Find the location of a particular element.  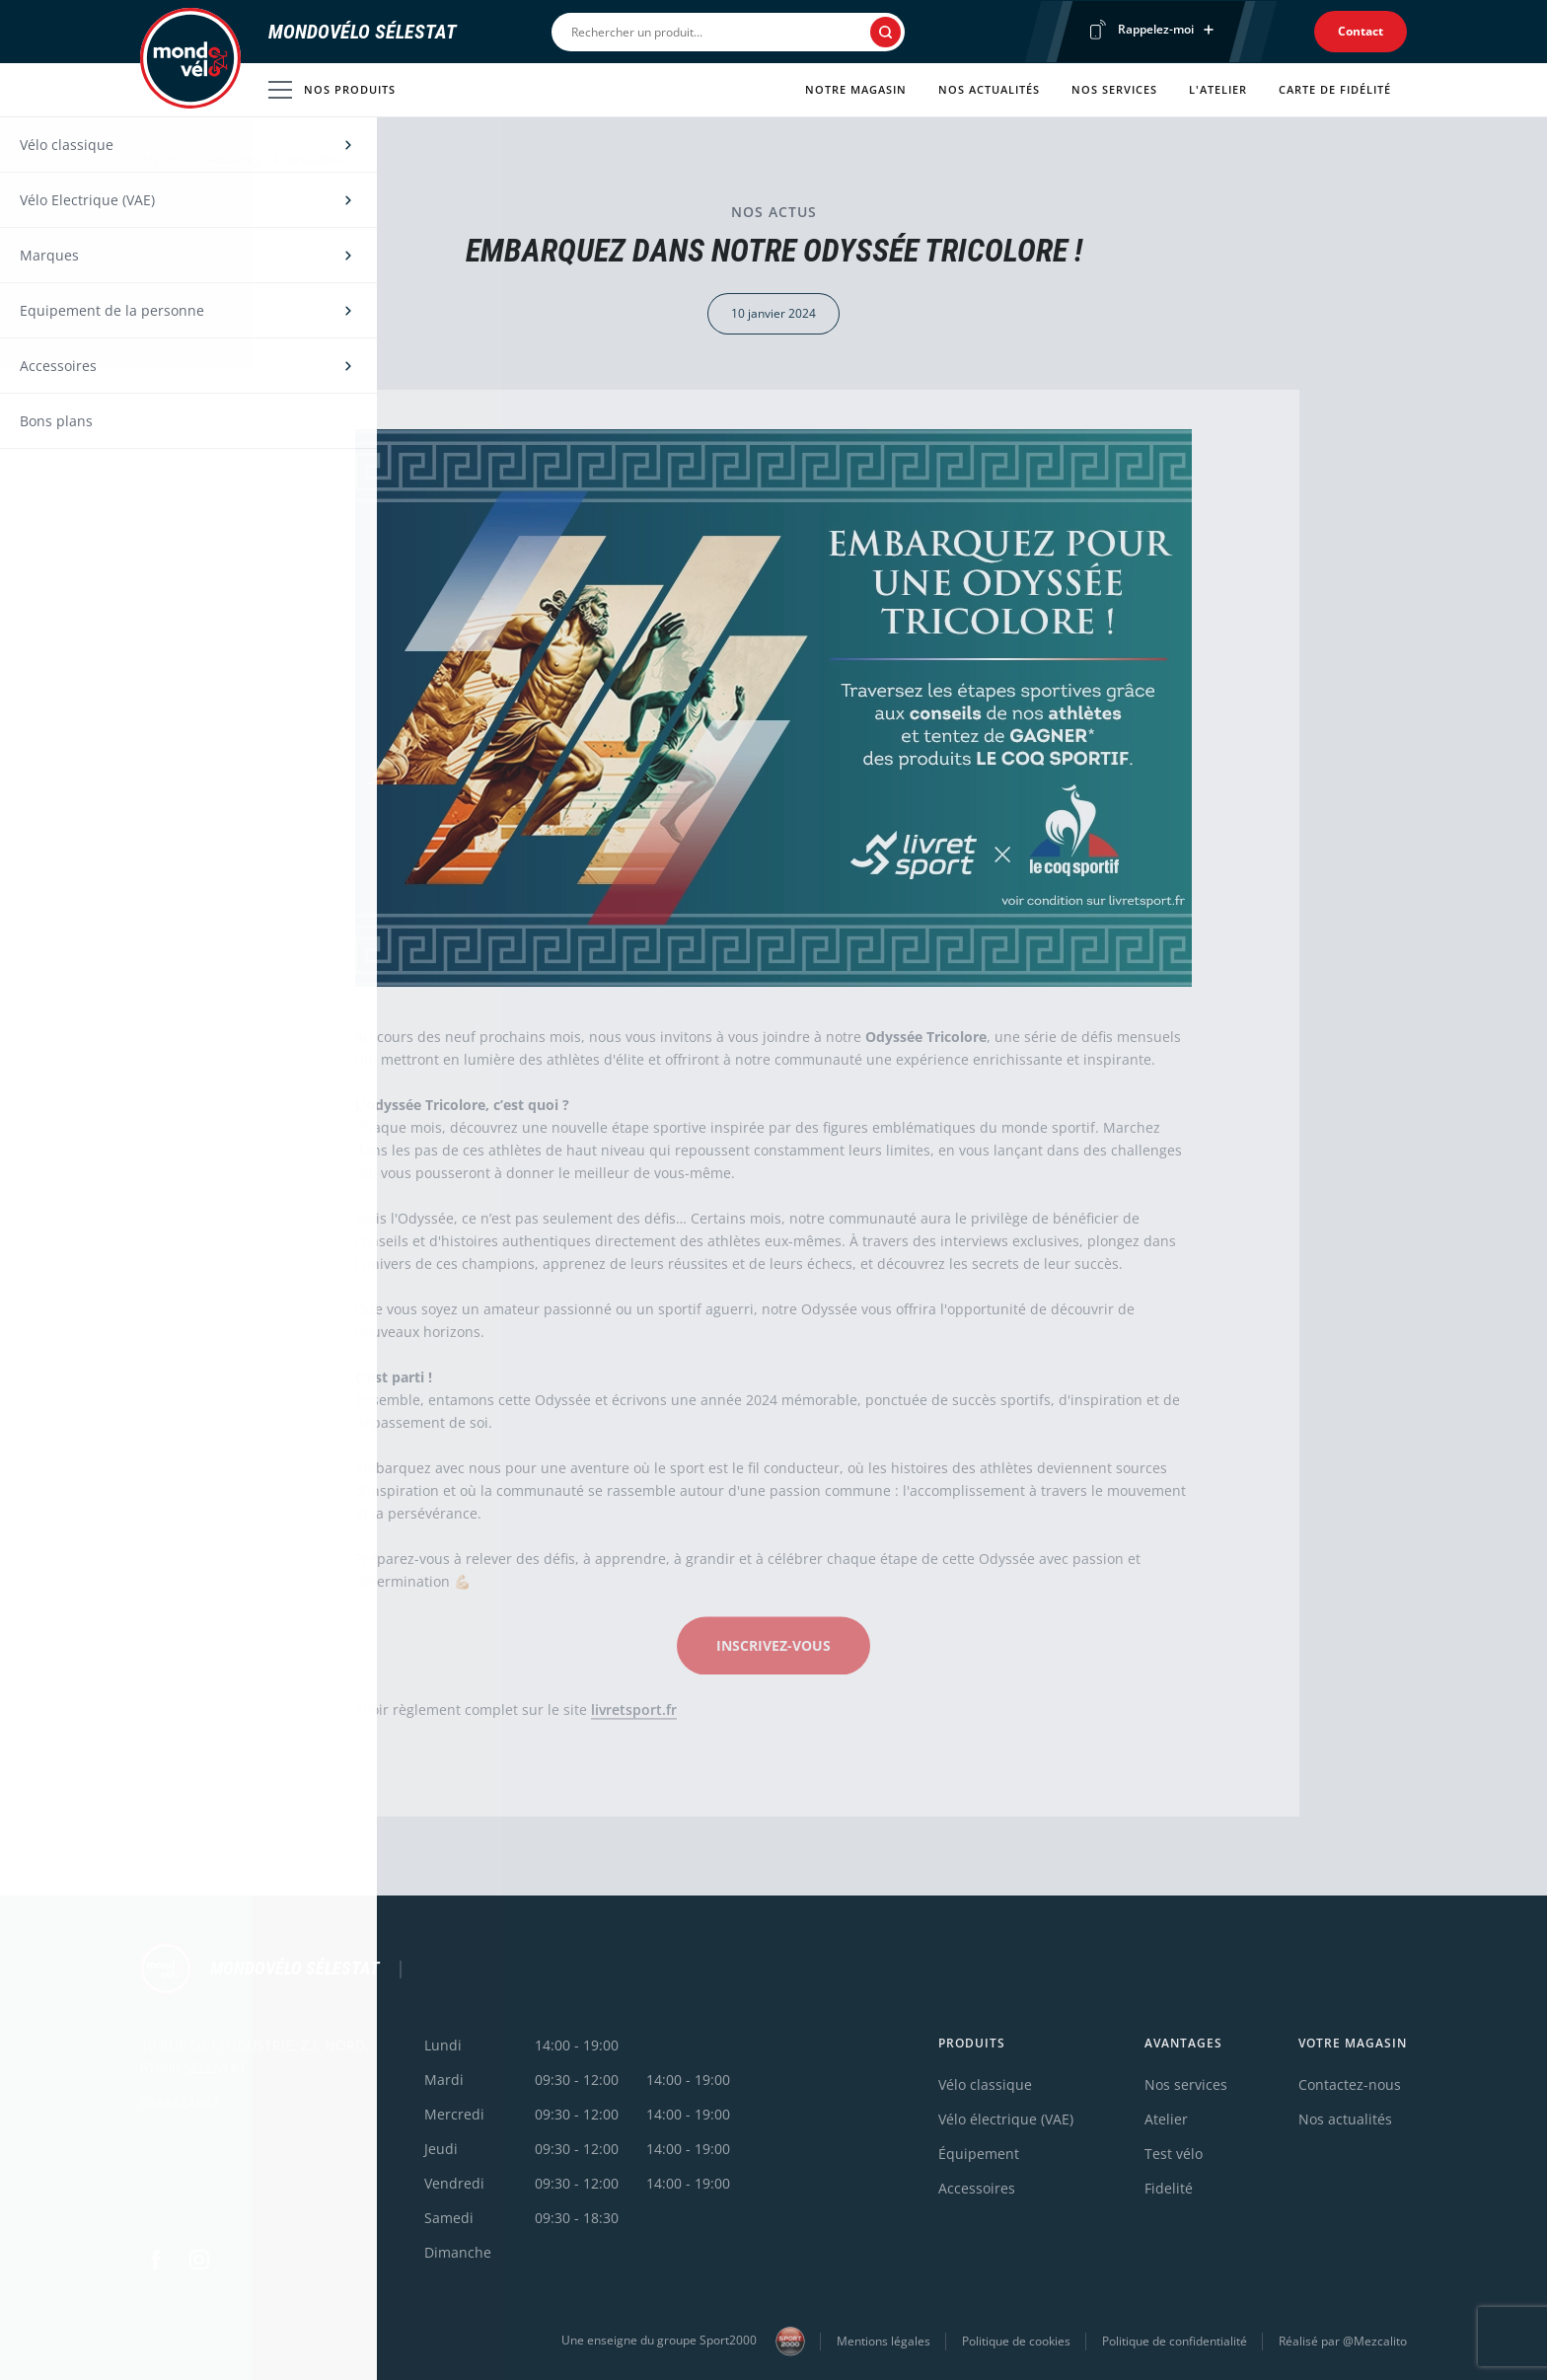

Atelier is located at coordinates (1166, 2119).